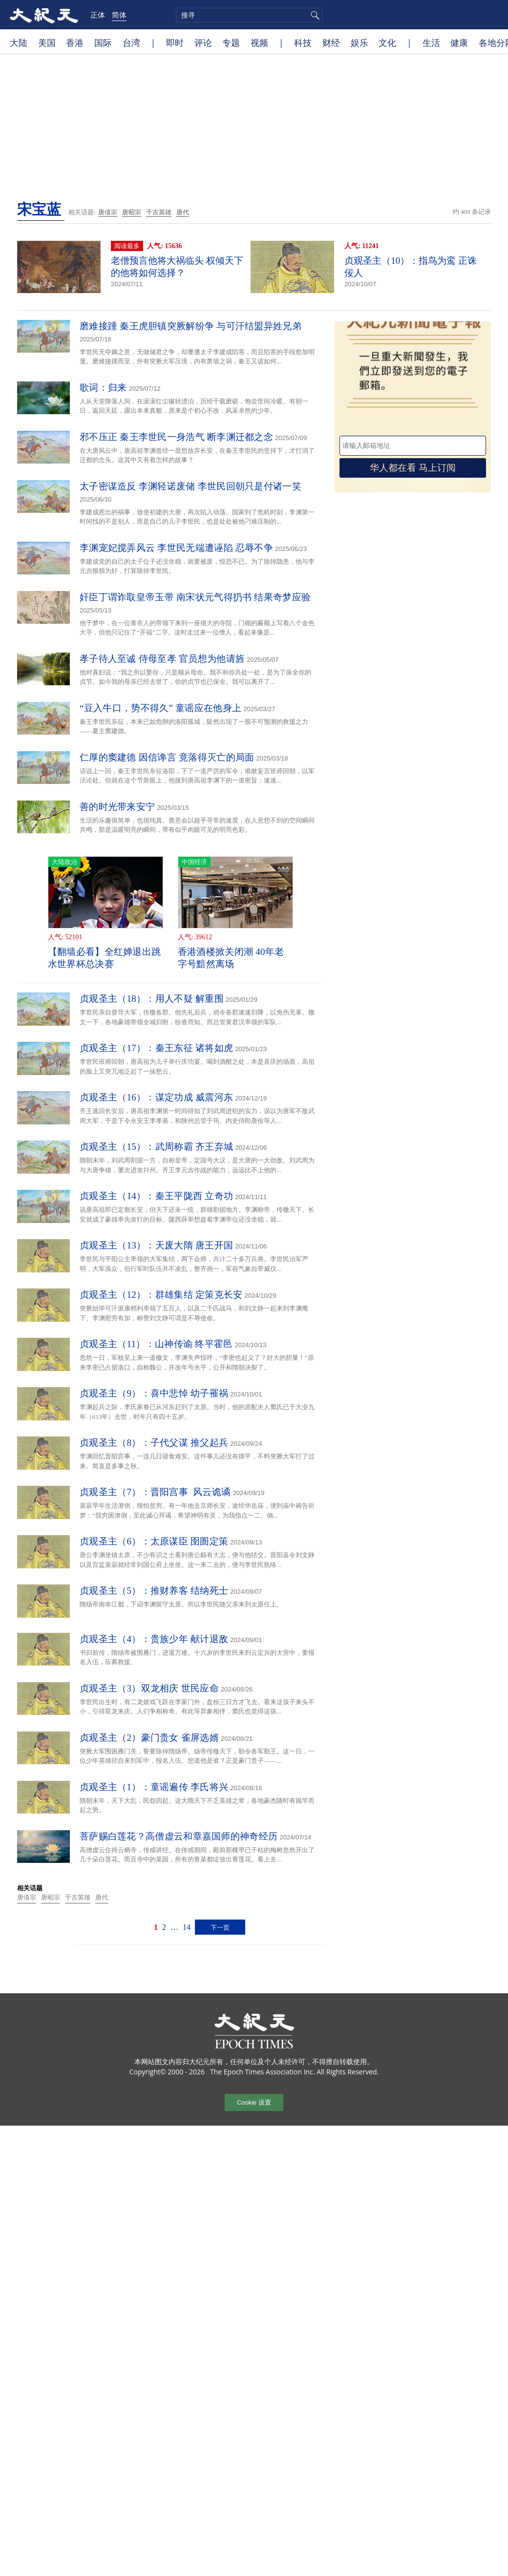 Image resolution: width=508 pixels, height=2576 pixels. I want to click on 国际, so click(103, 42).